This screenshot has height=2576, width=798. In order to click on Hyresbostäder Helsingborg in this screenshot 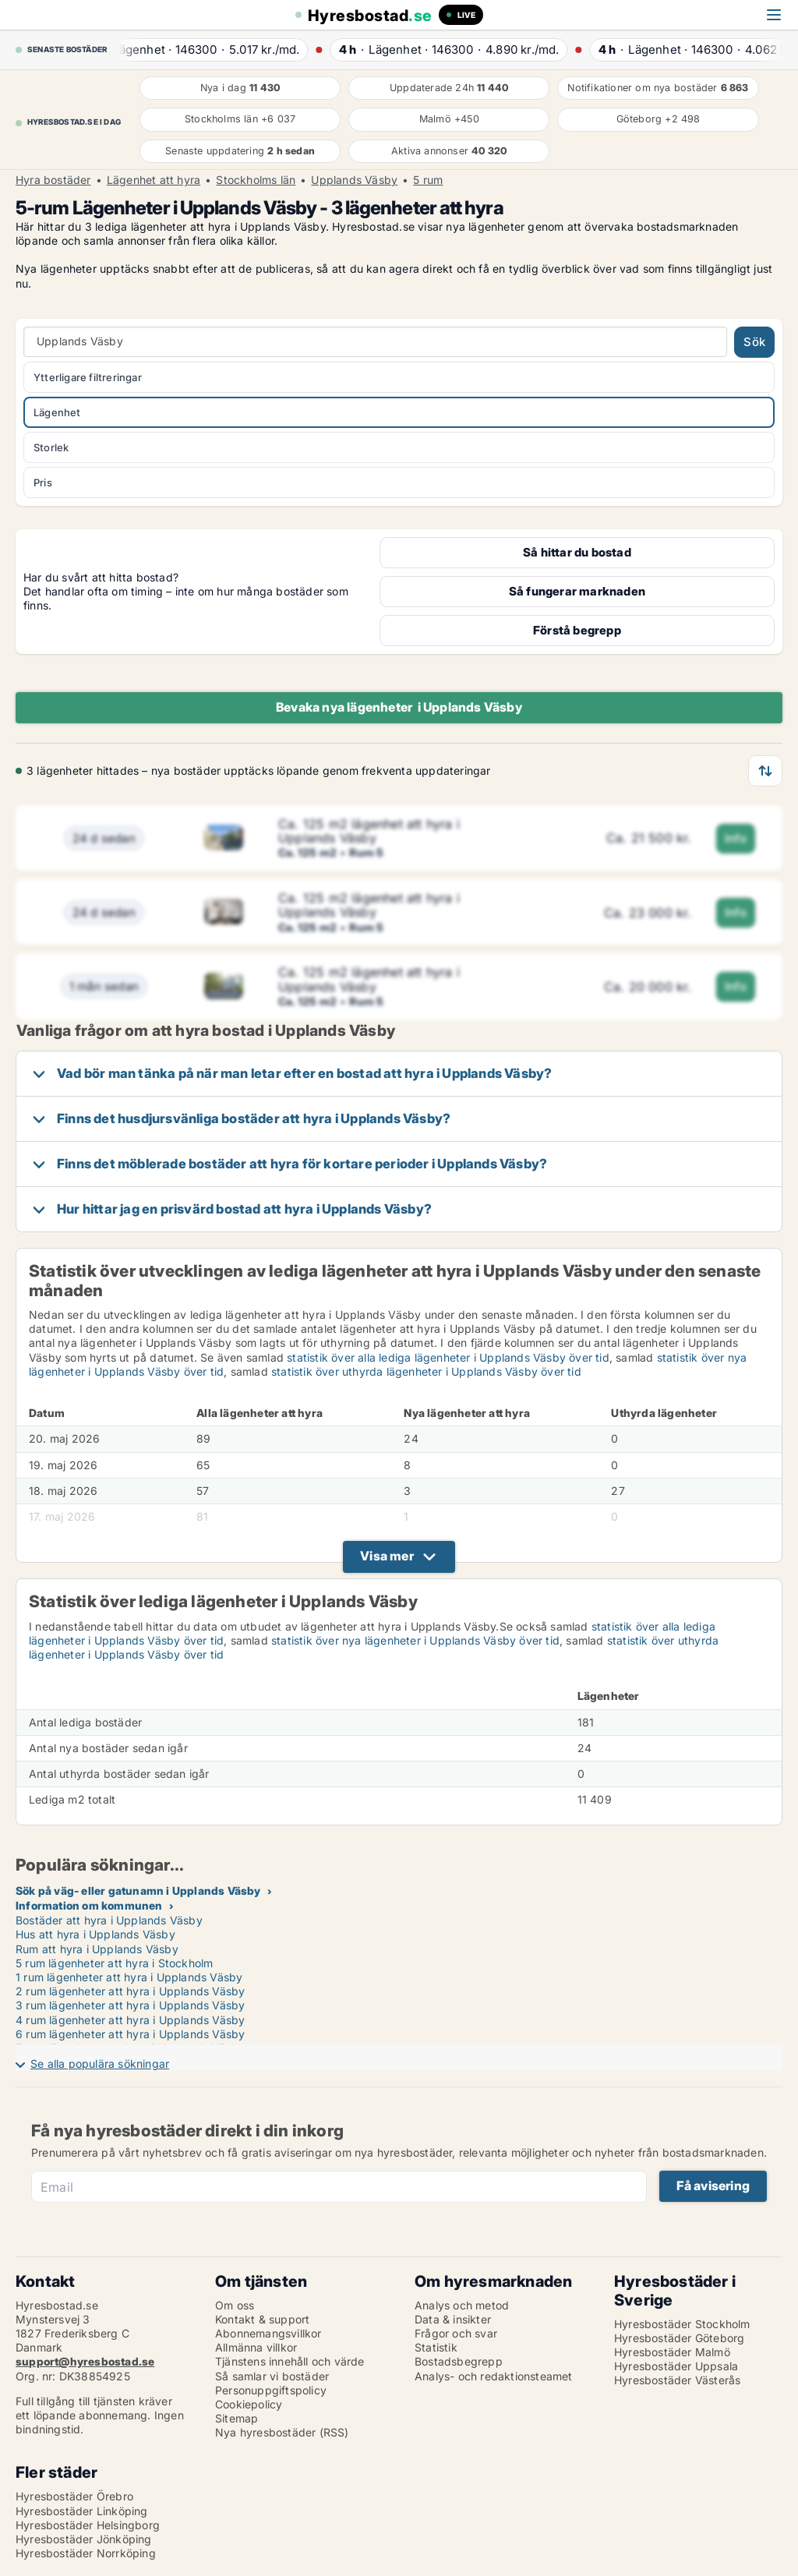, I will do `click(88, 2525)`.